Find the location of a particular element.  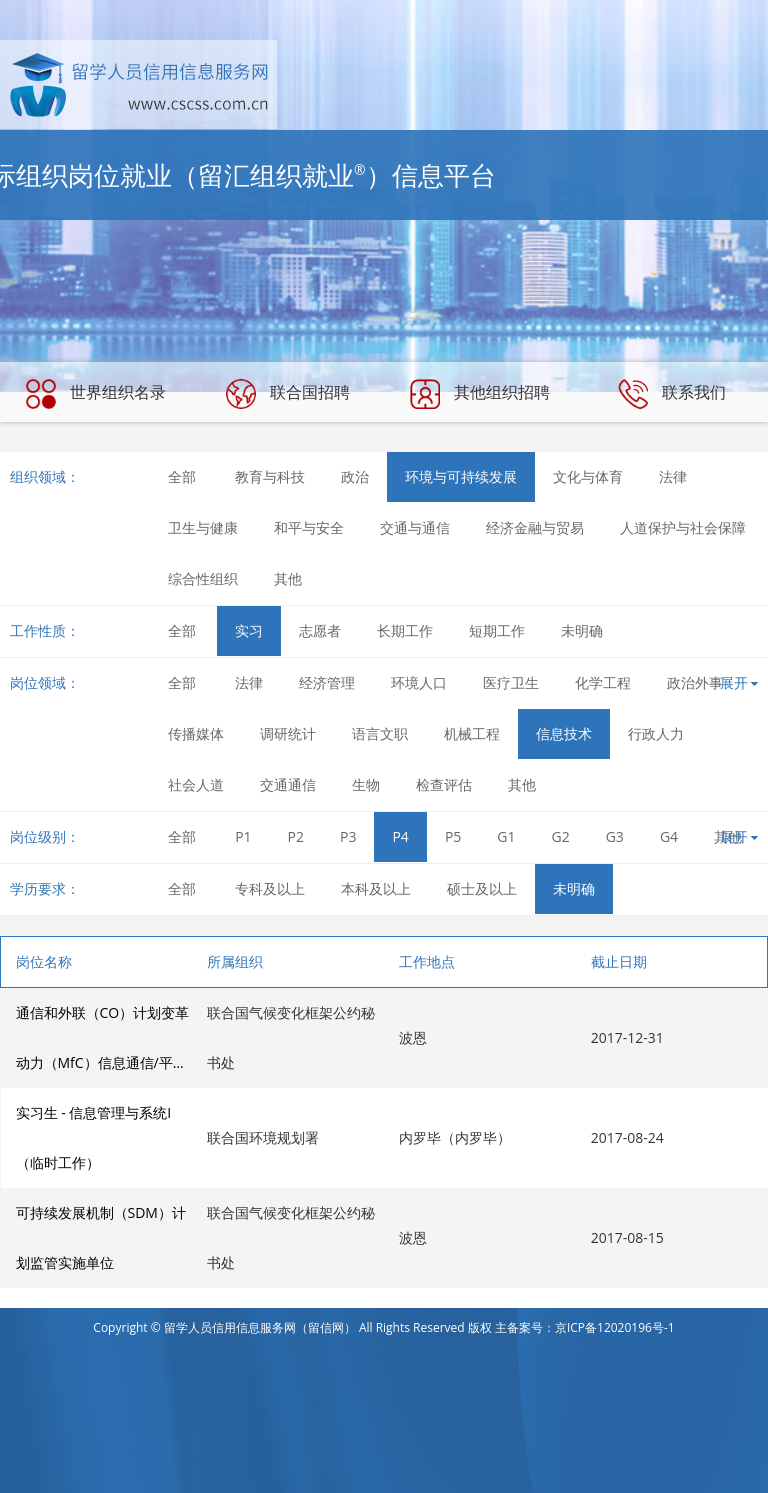

P4 is located at coordinates (400, 836).